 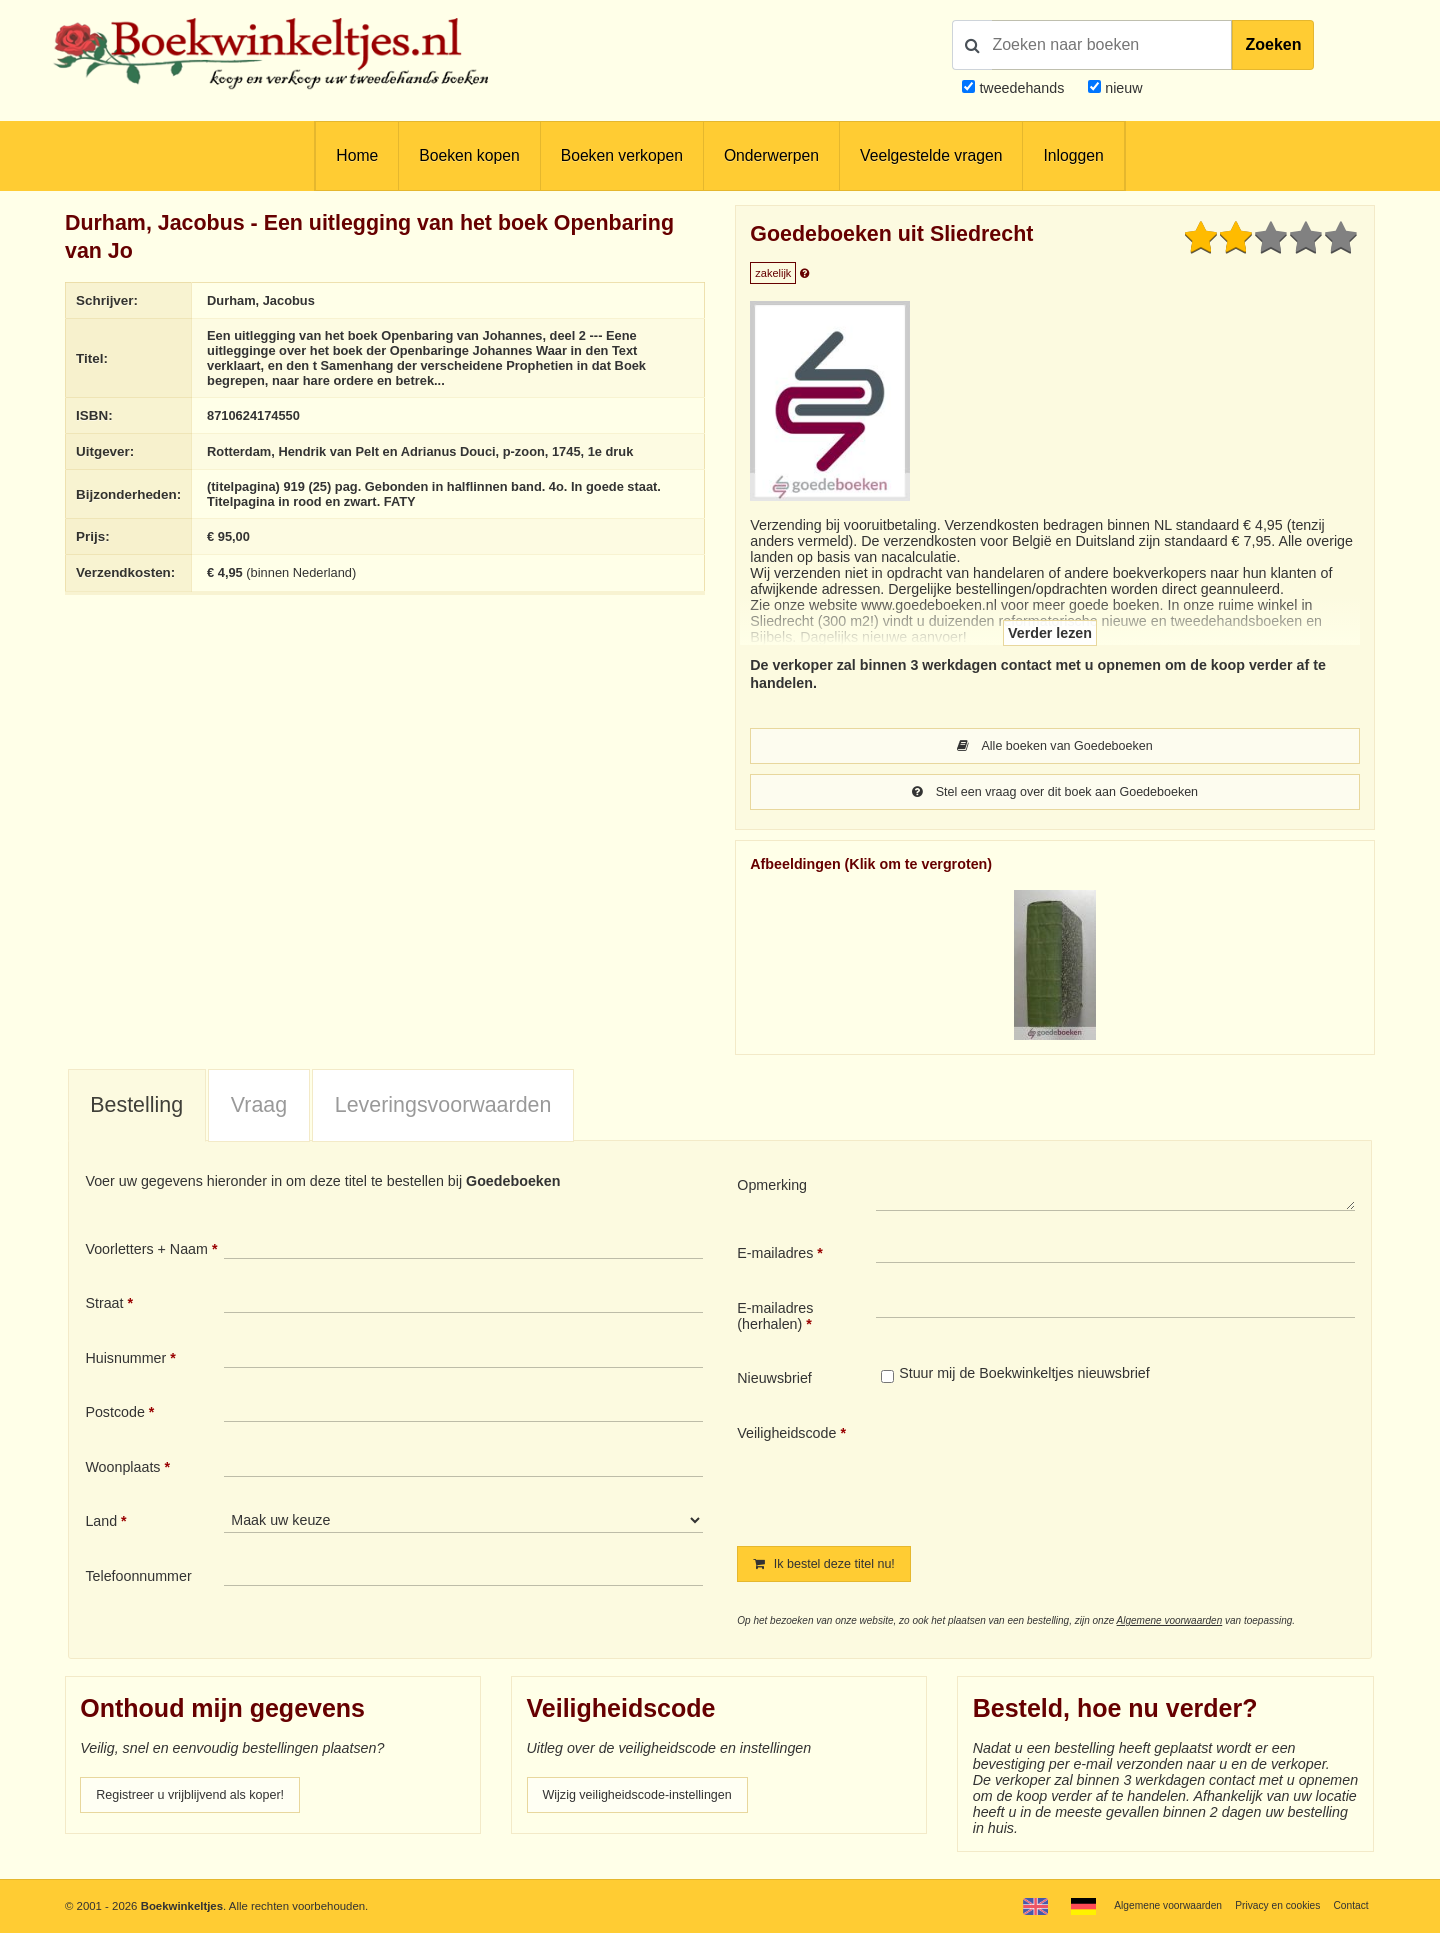 What do you see at coordinates (931, 155) in the screenshot?
I see `Veelgestelde vragen` at bounding box center [931, 155].